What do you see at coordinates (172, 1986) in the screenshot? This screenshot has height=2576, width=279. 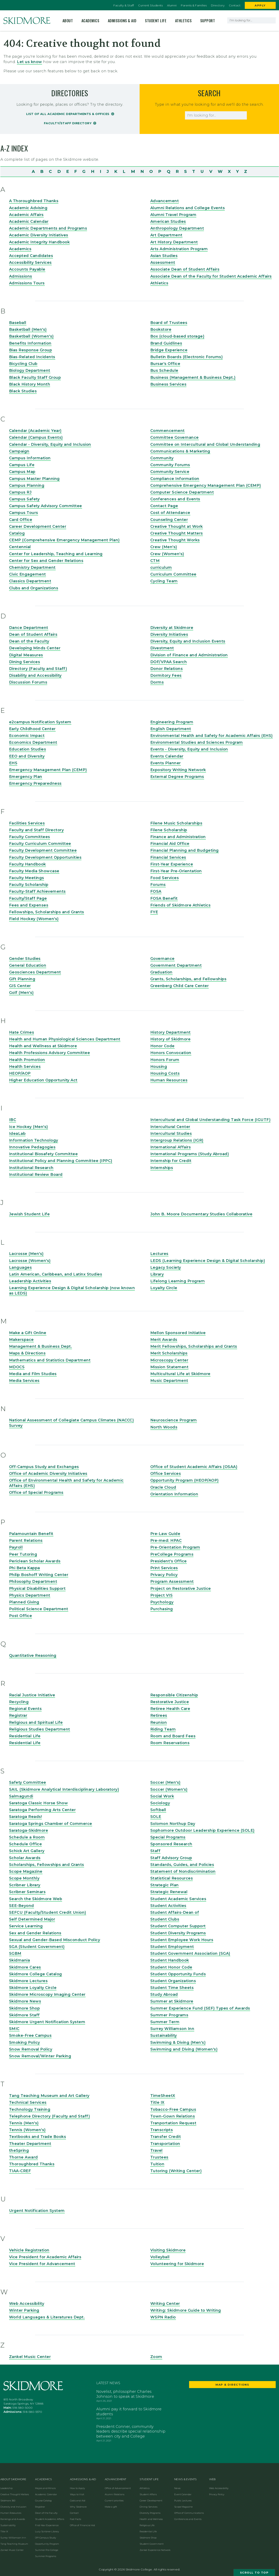 I see `Student Time Sheets` at bounding box center [172, 1986].